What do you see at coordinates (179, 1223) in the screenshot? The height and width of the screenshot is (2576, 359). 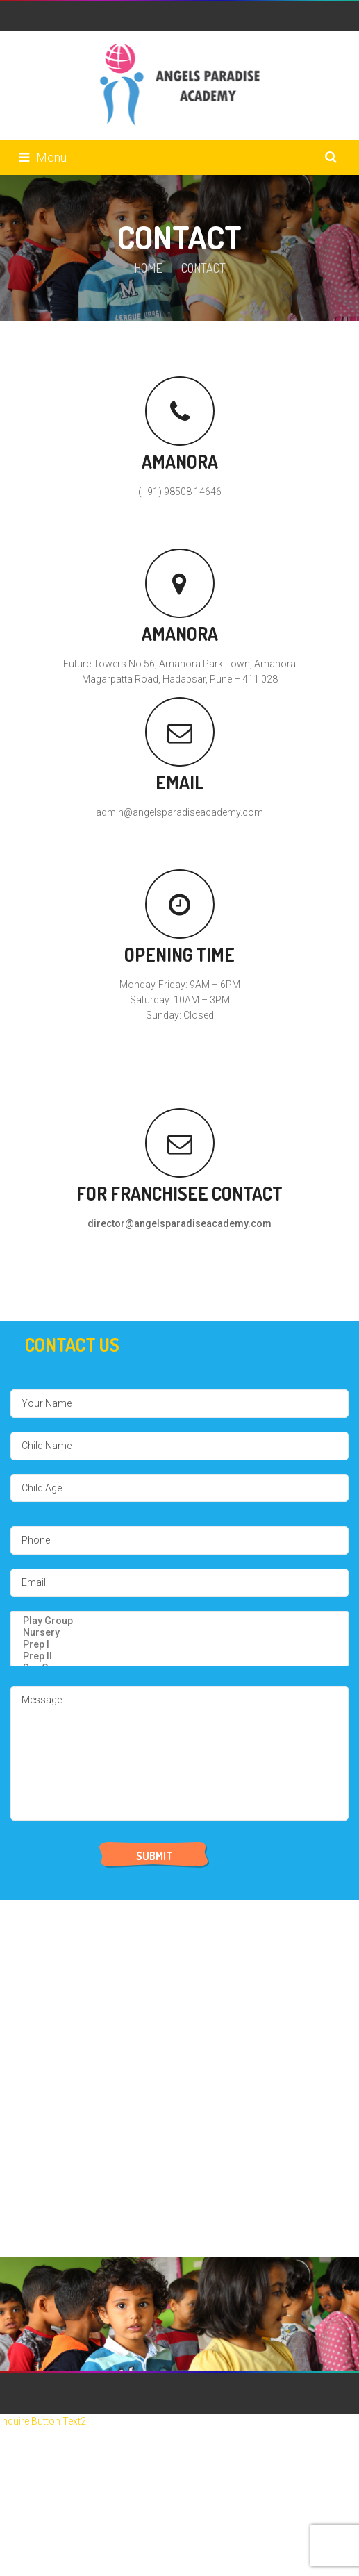 I see `director@angelsparadiseacademy.com` at bounding box center [179, 1223].